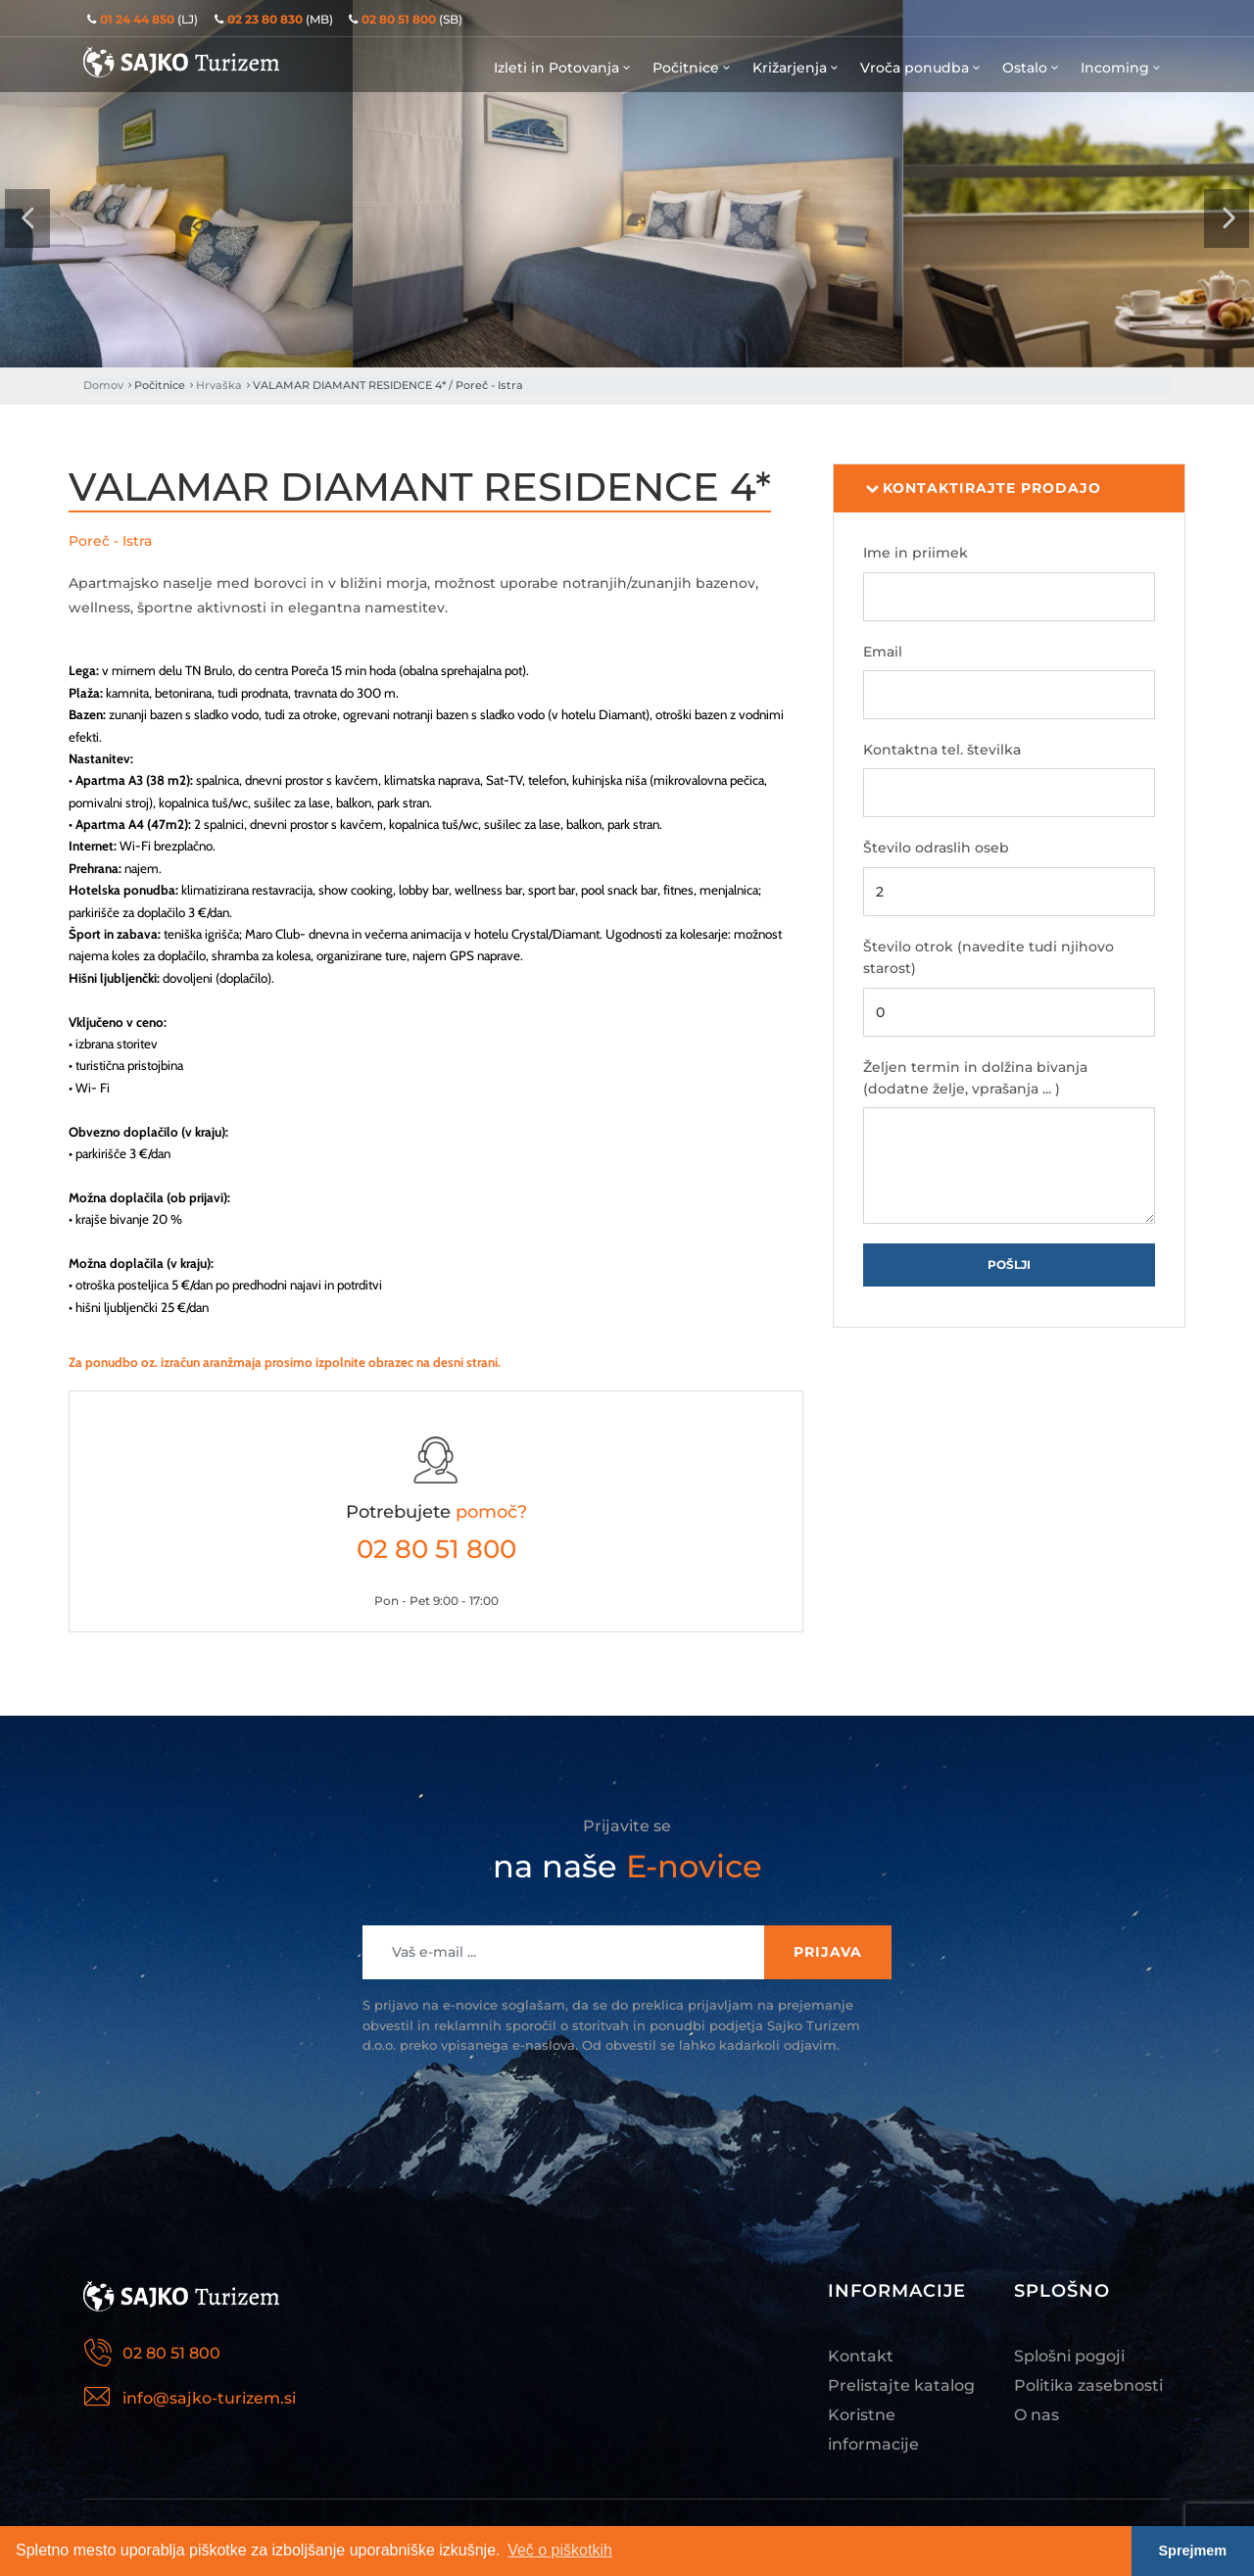 This screenshot has height=2576, width=1254. What do you see at coordinates (1031, 67) in the screenshot?
I see `Ostalo` at bounding box center [1031, 67].